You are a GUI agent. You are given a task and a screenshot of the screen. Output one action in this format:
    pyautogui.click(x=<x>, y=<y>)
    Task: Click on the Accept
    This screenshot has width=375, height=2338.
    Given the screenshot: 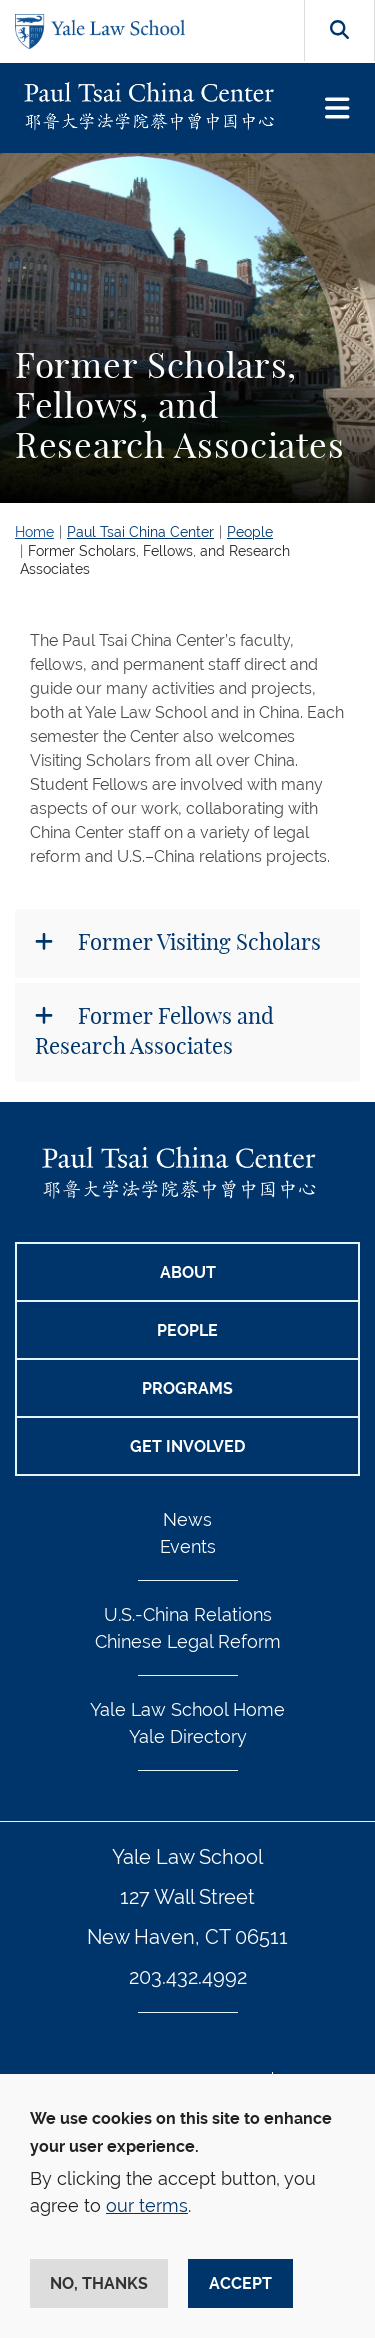 What is the action you would take?
    pyautogui.click(x=240, y=2283)
    